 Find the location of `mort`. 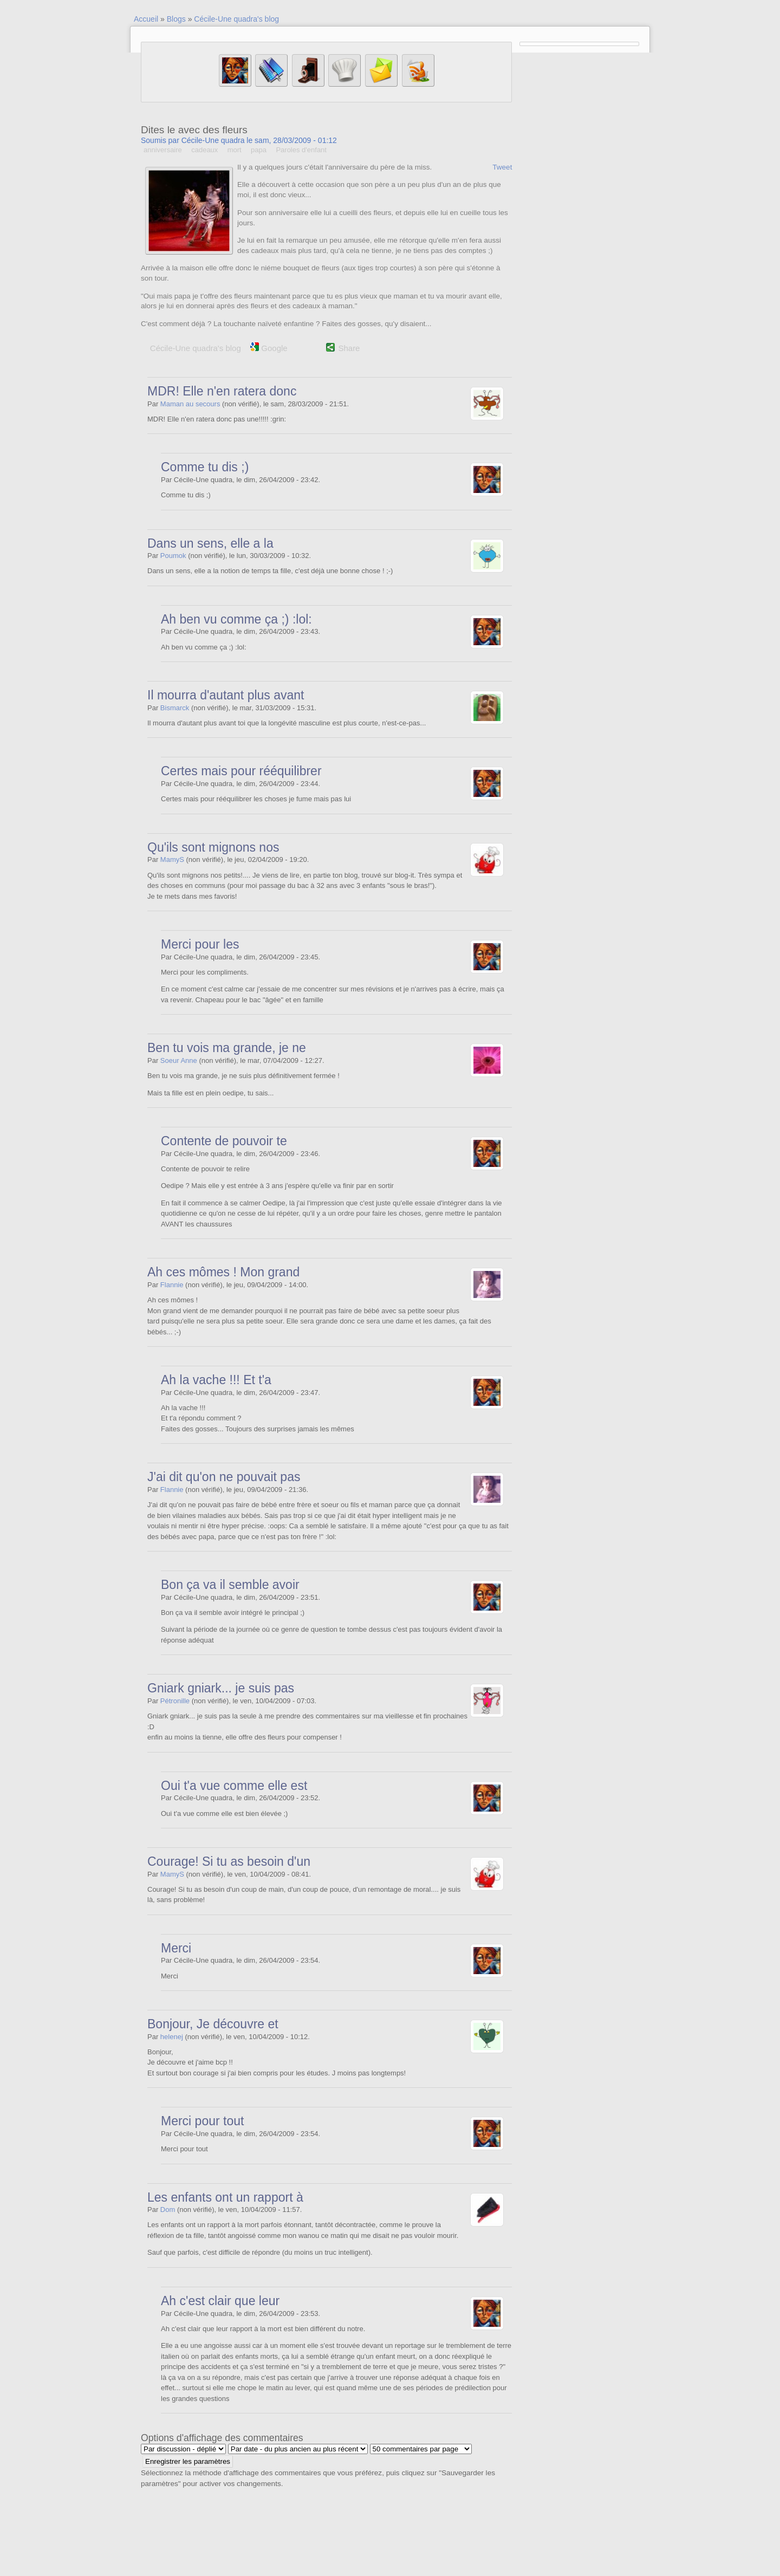

mort is located at coordinates (234, 150).